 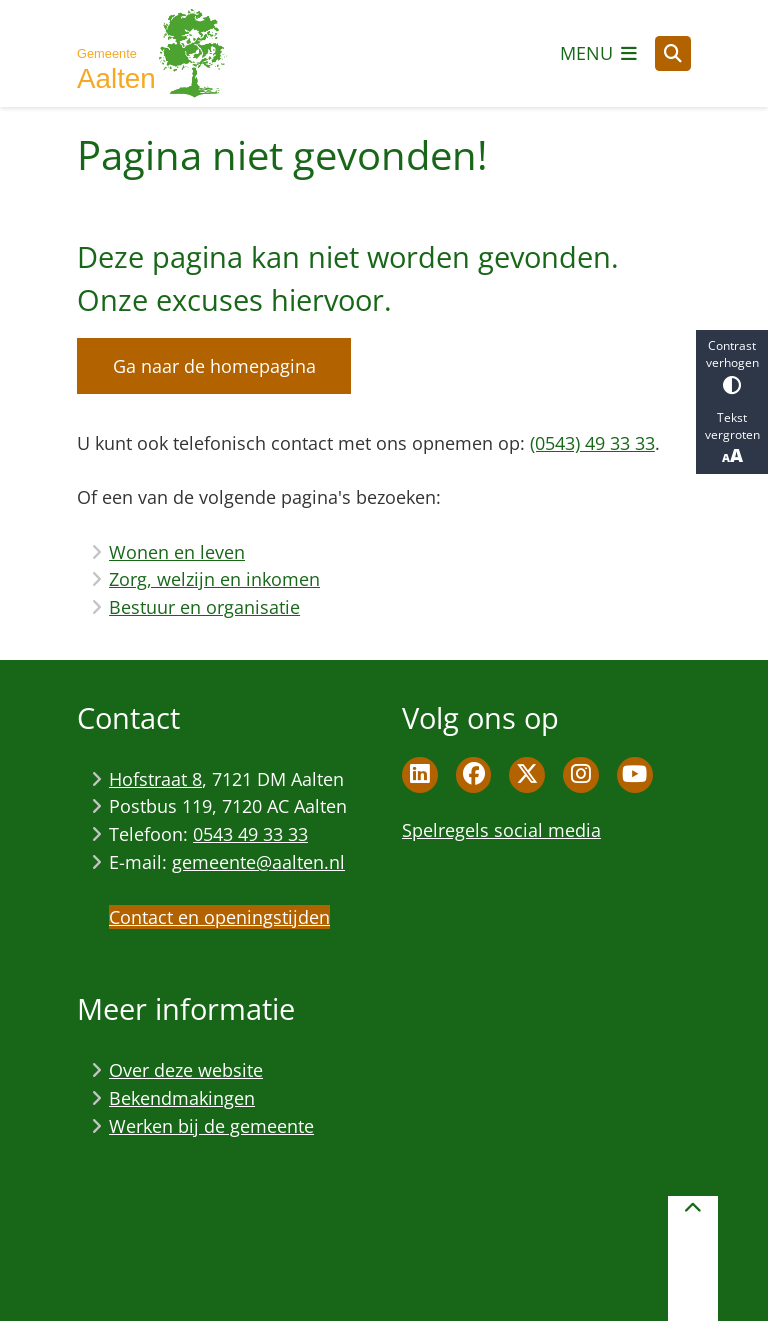 I want to click on Tekst vergroten, so click(x=732, y=438).